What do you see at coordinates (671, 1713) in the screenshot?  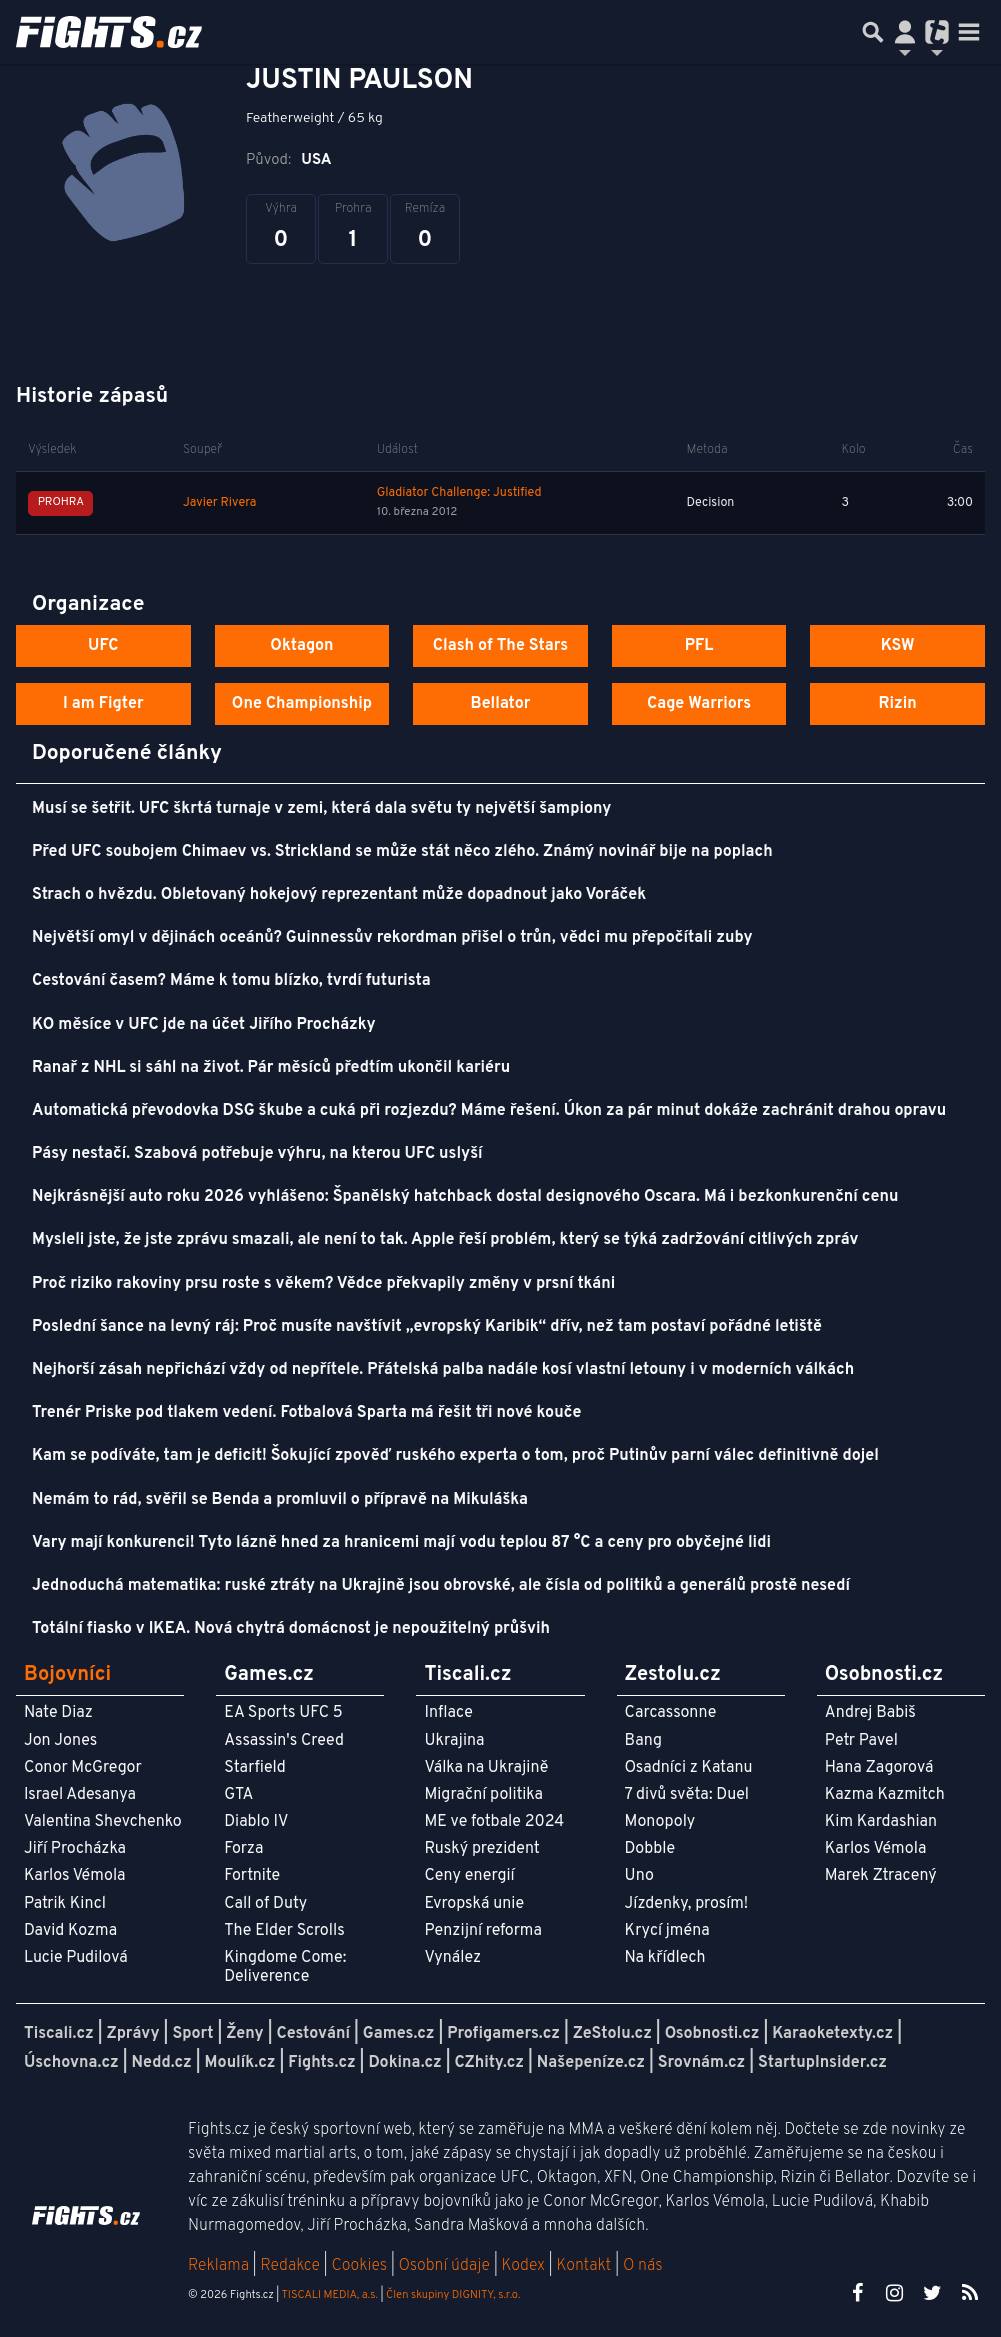 I see `Carcassonne` at bounding box center [671, 1713].